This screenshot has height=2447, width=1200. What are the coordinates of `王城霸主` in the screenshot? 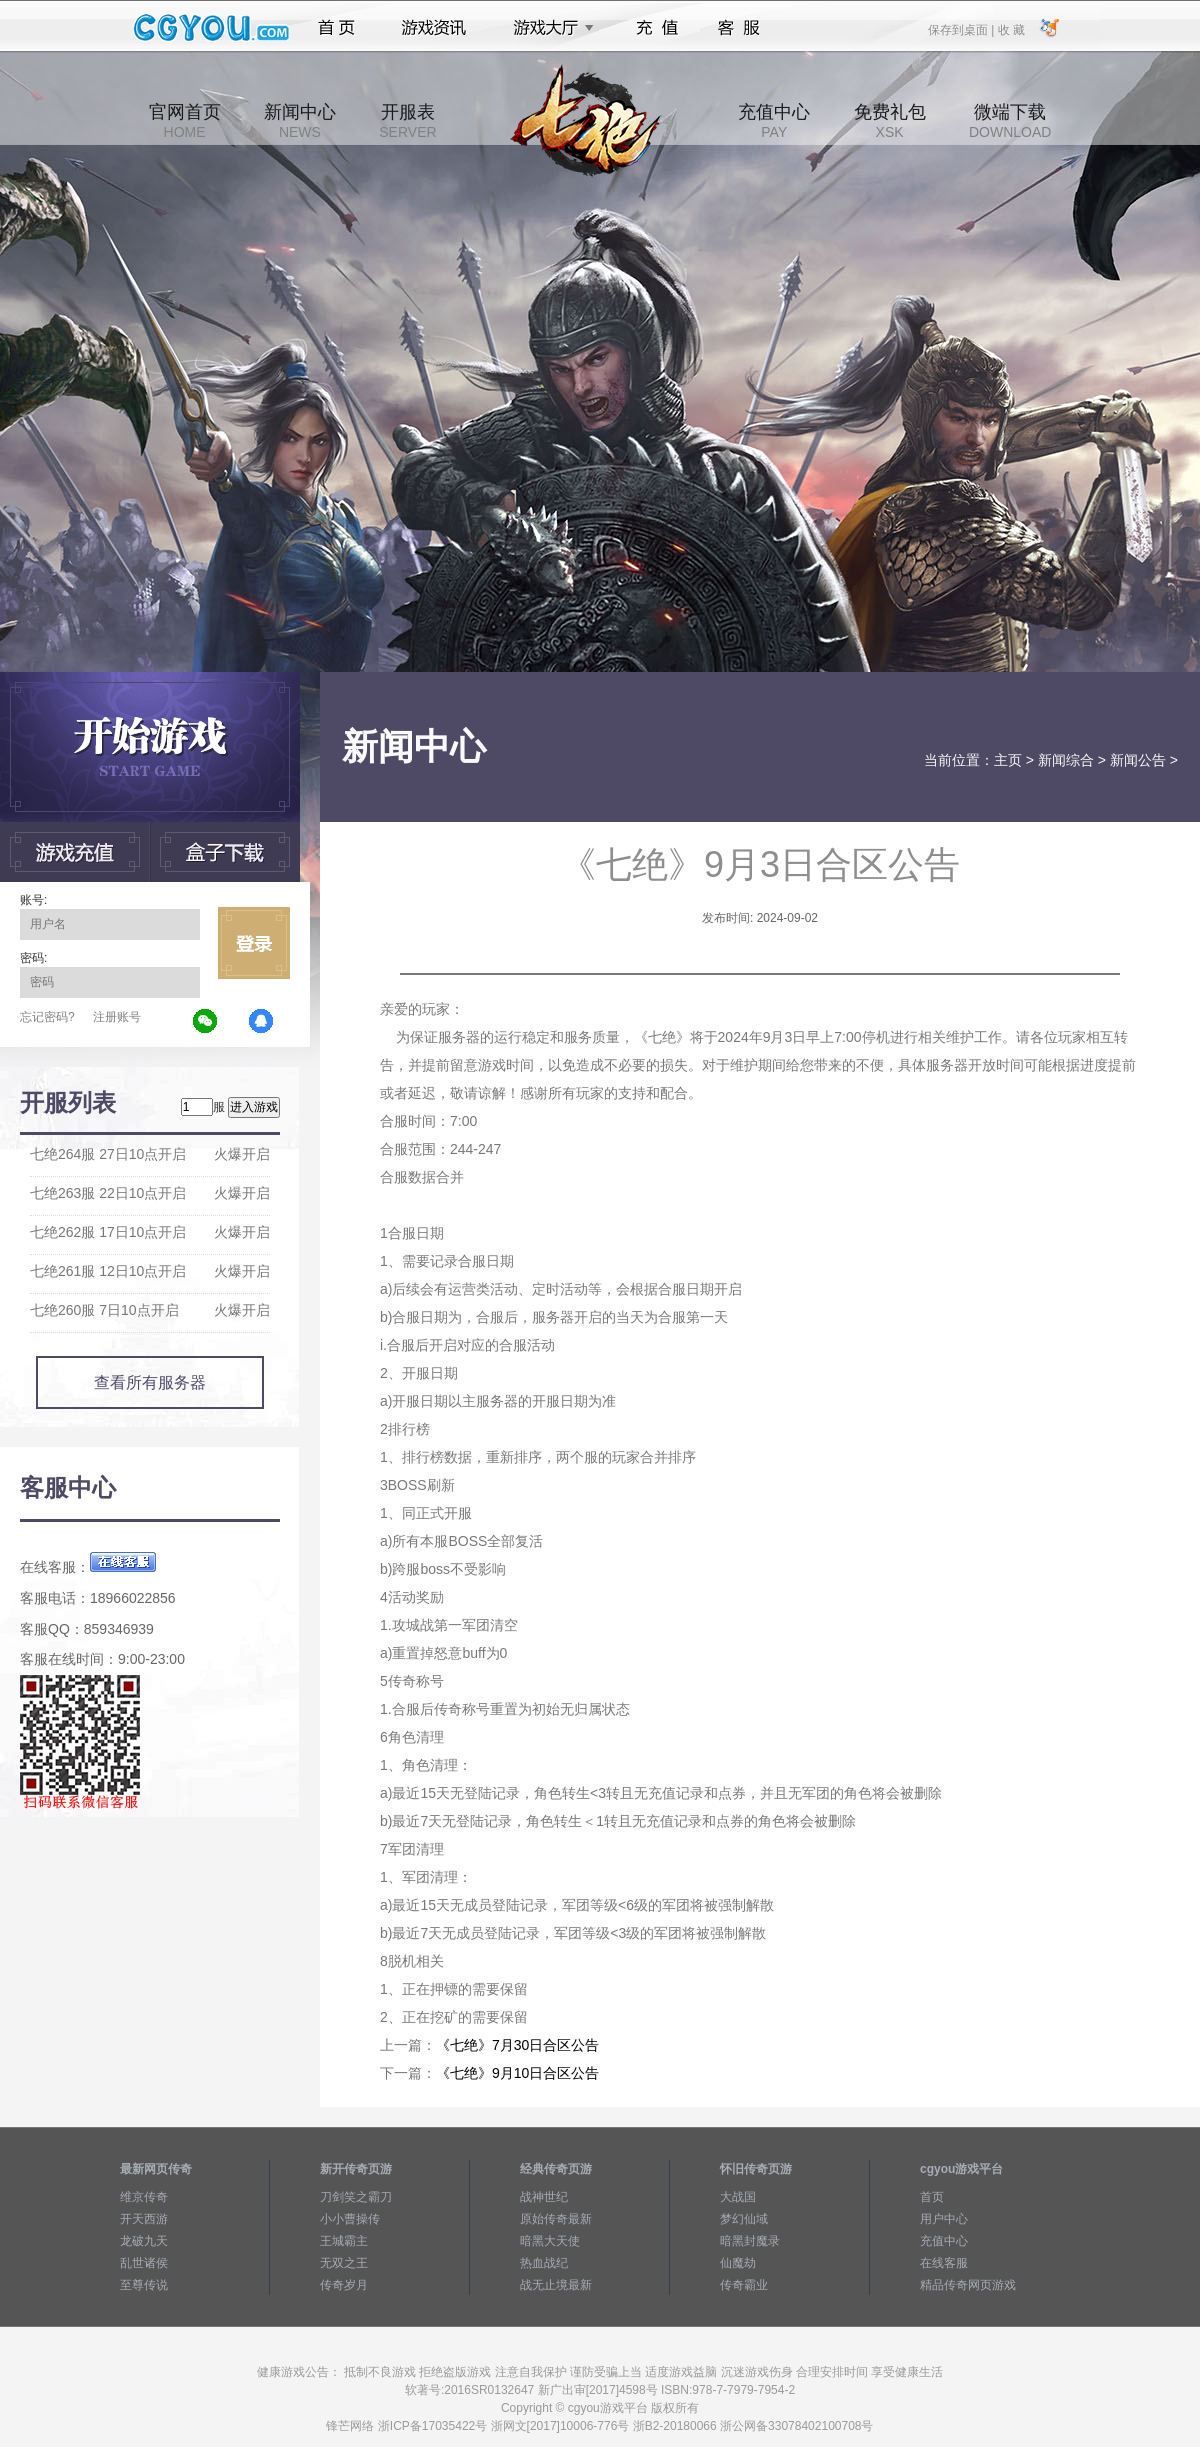 It's located at (344, 2241).